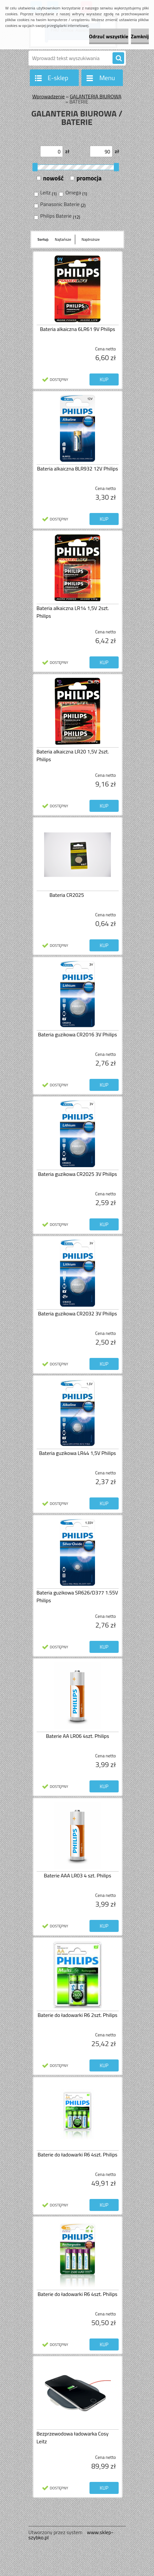 The width and height of the screenshot is (154, 2576). What do you see at coordinates (108, 36) in the screenshot?
I see `Odrzuć wszystkie` at bounding box center [108, 36].